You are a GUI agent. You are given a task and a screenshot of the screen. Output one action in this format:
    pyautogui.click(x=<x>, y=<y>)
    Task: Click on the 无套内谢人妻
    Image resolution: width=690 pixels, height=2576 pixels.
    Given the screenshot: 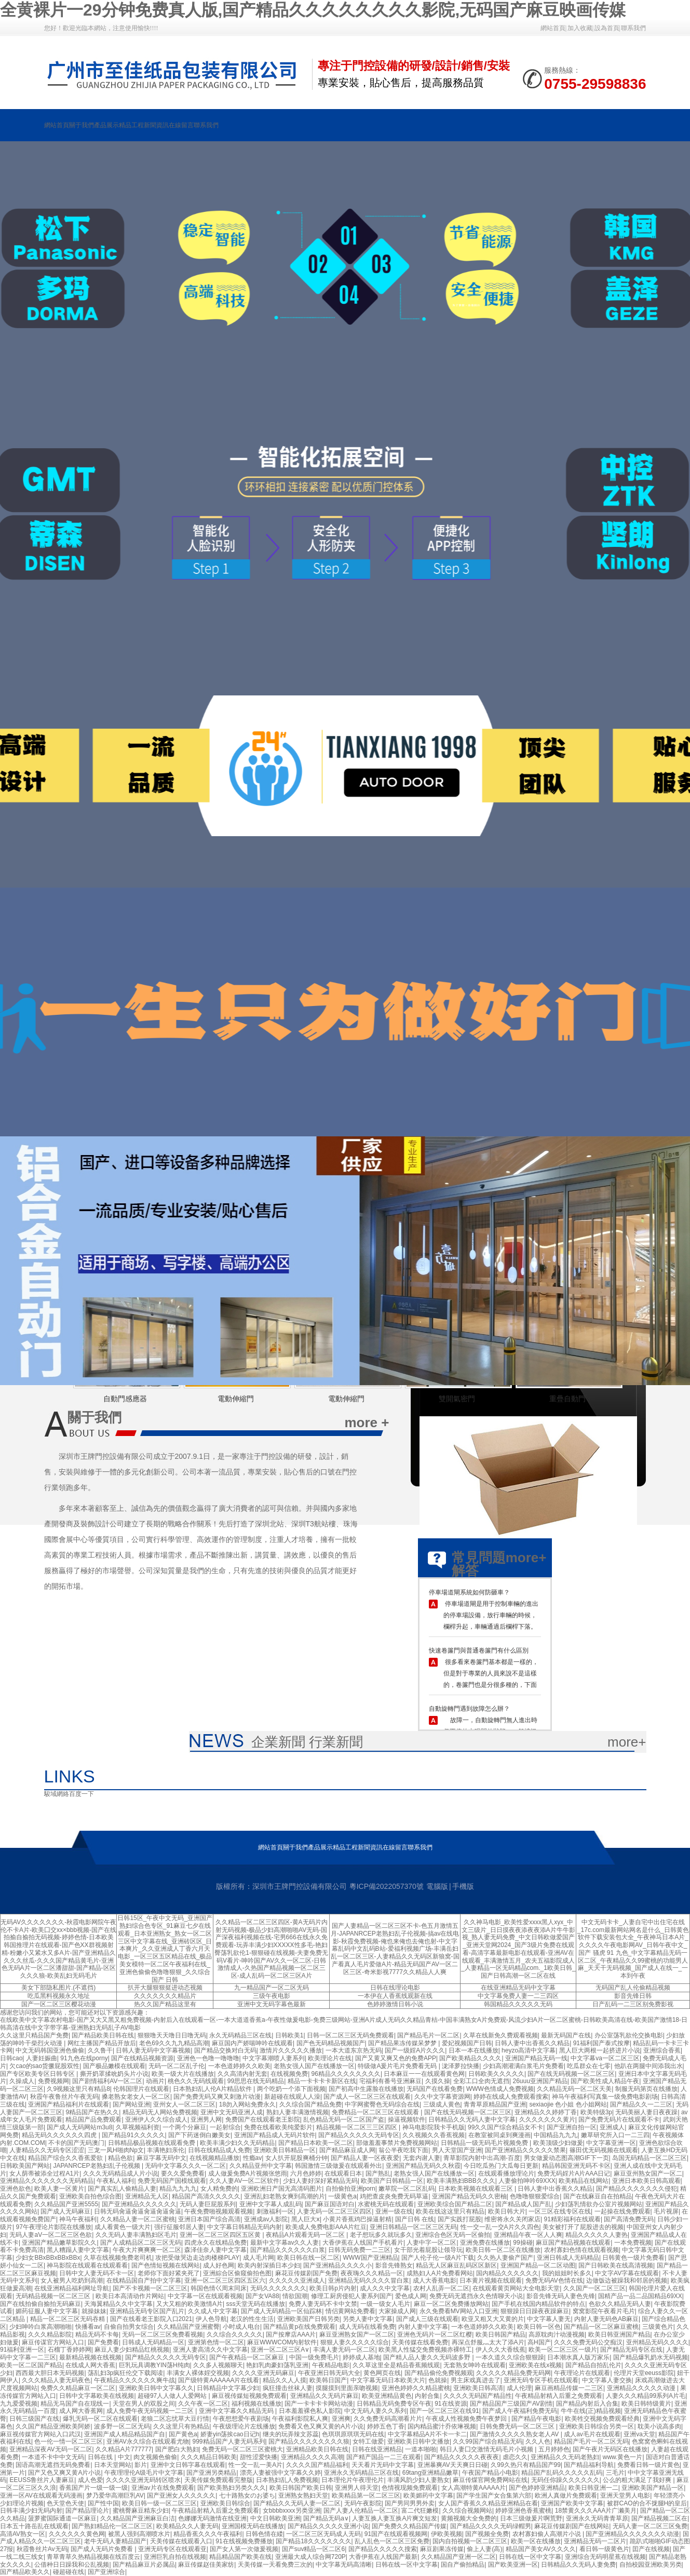 What is the action you would take?
    pyautogui.click(x=421, y=2158)
    